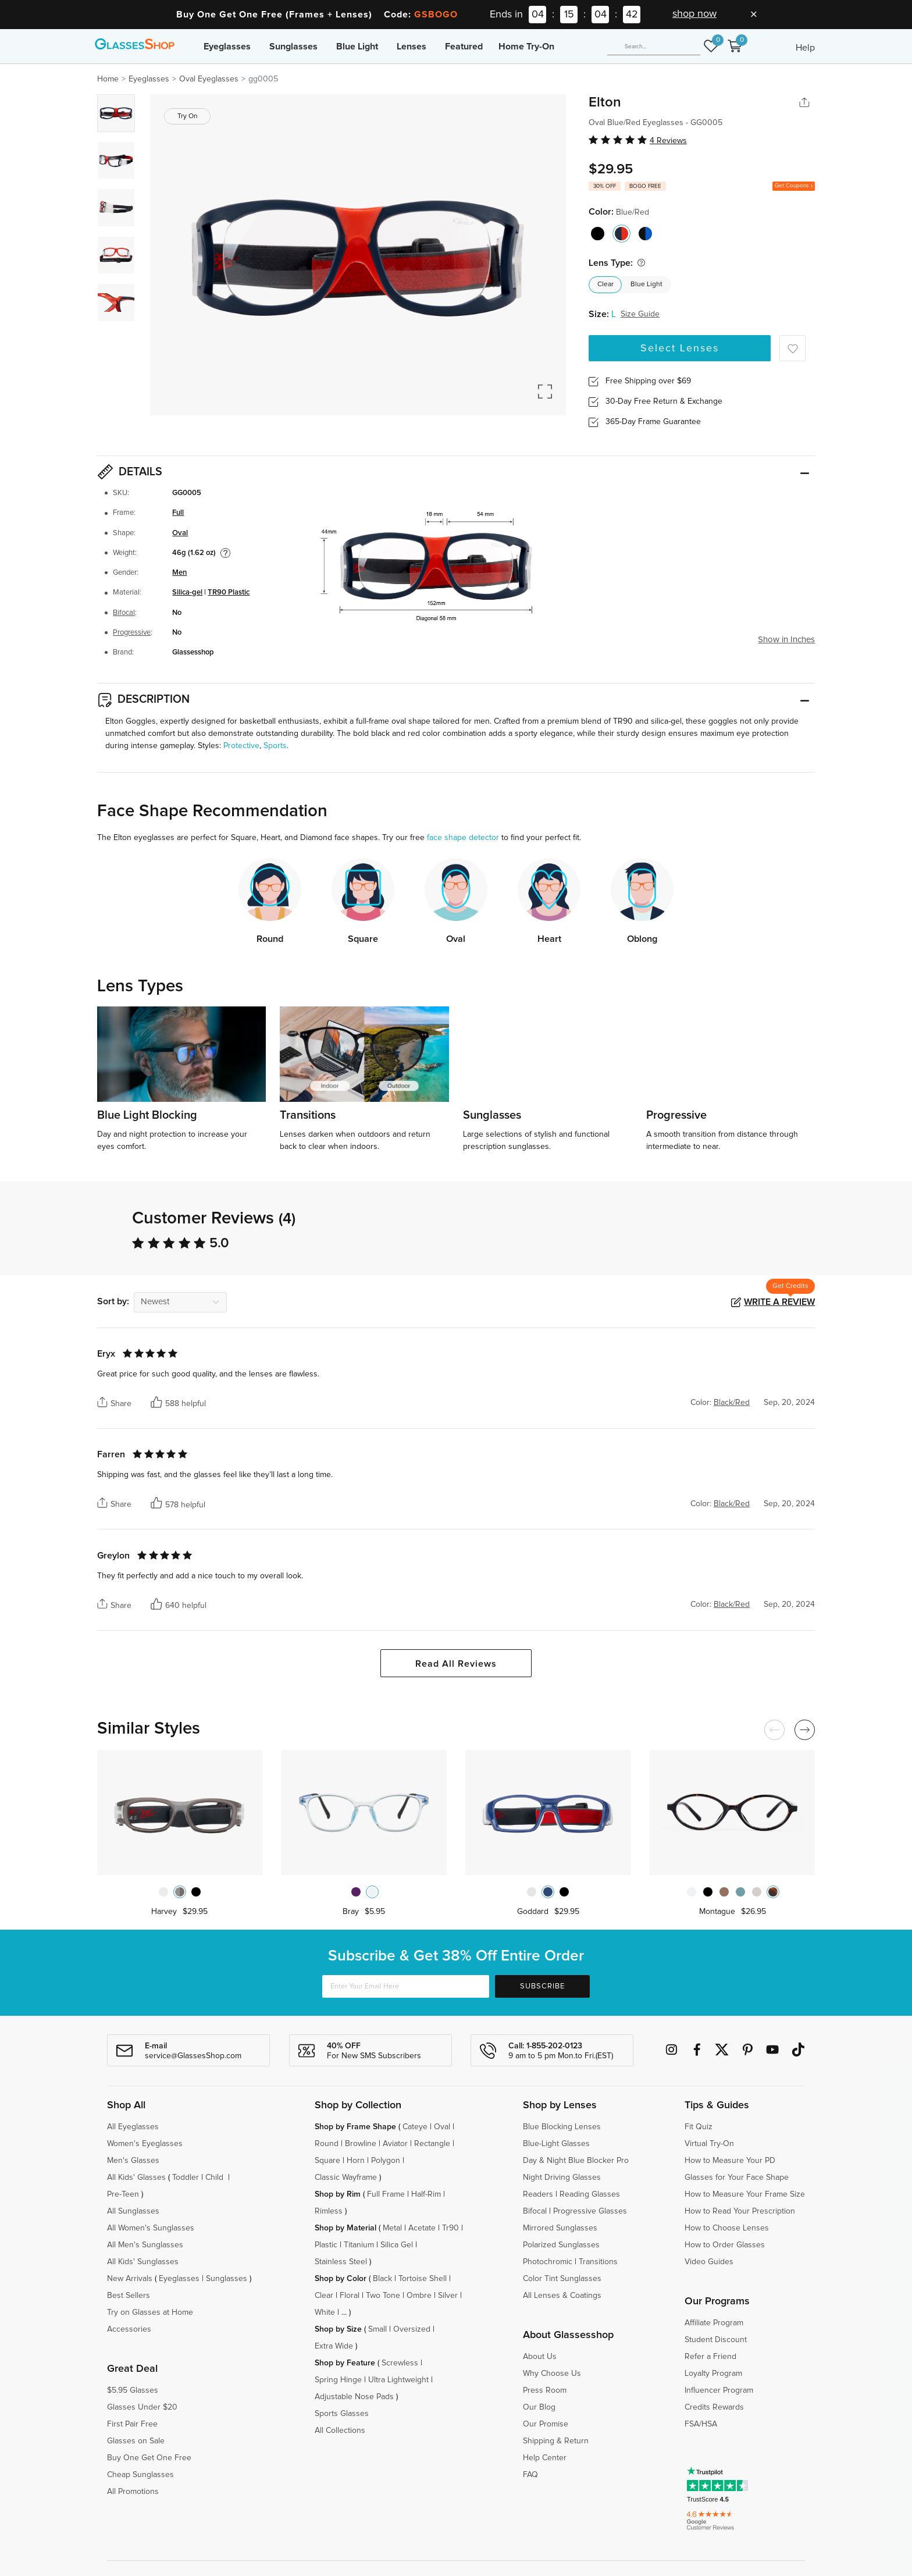 Image resolution: width=912 pixels, height=2576 pixels. I want to click on Polygon, so click(385, 2161).